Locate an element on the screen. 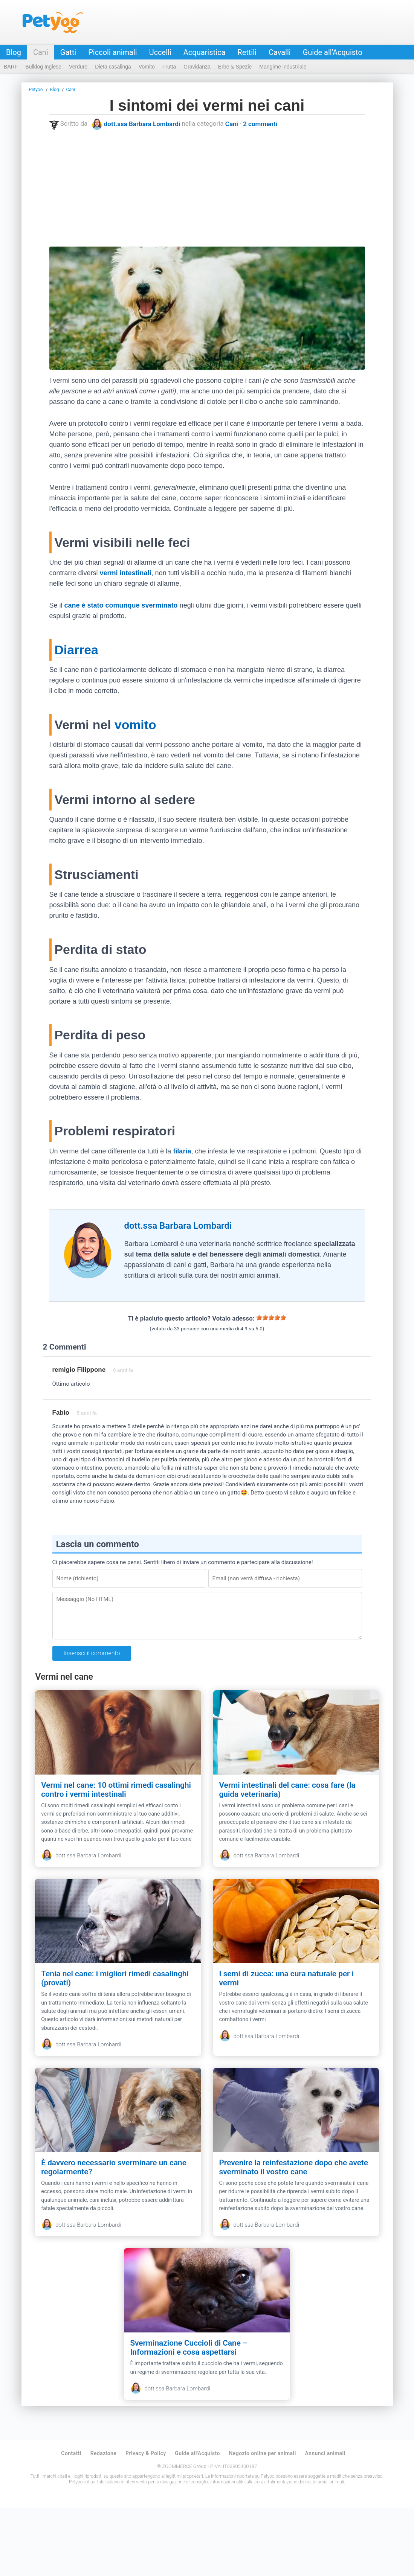 This screenshot has height=2576, width=414. Rettili is located at coordinates (247, 52).